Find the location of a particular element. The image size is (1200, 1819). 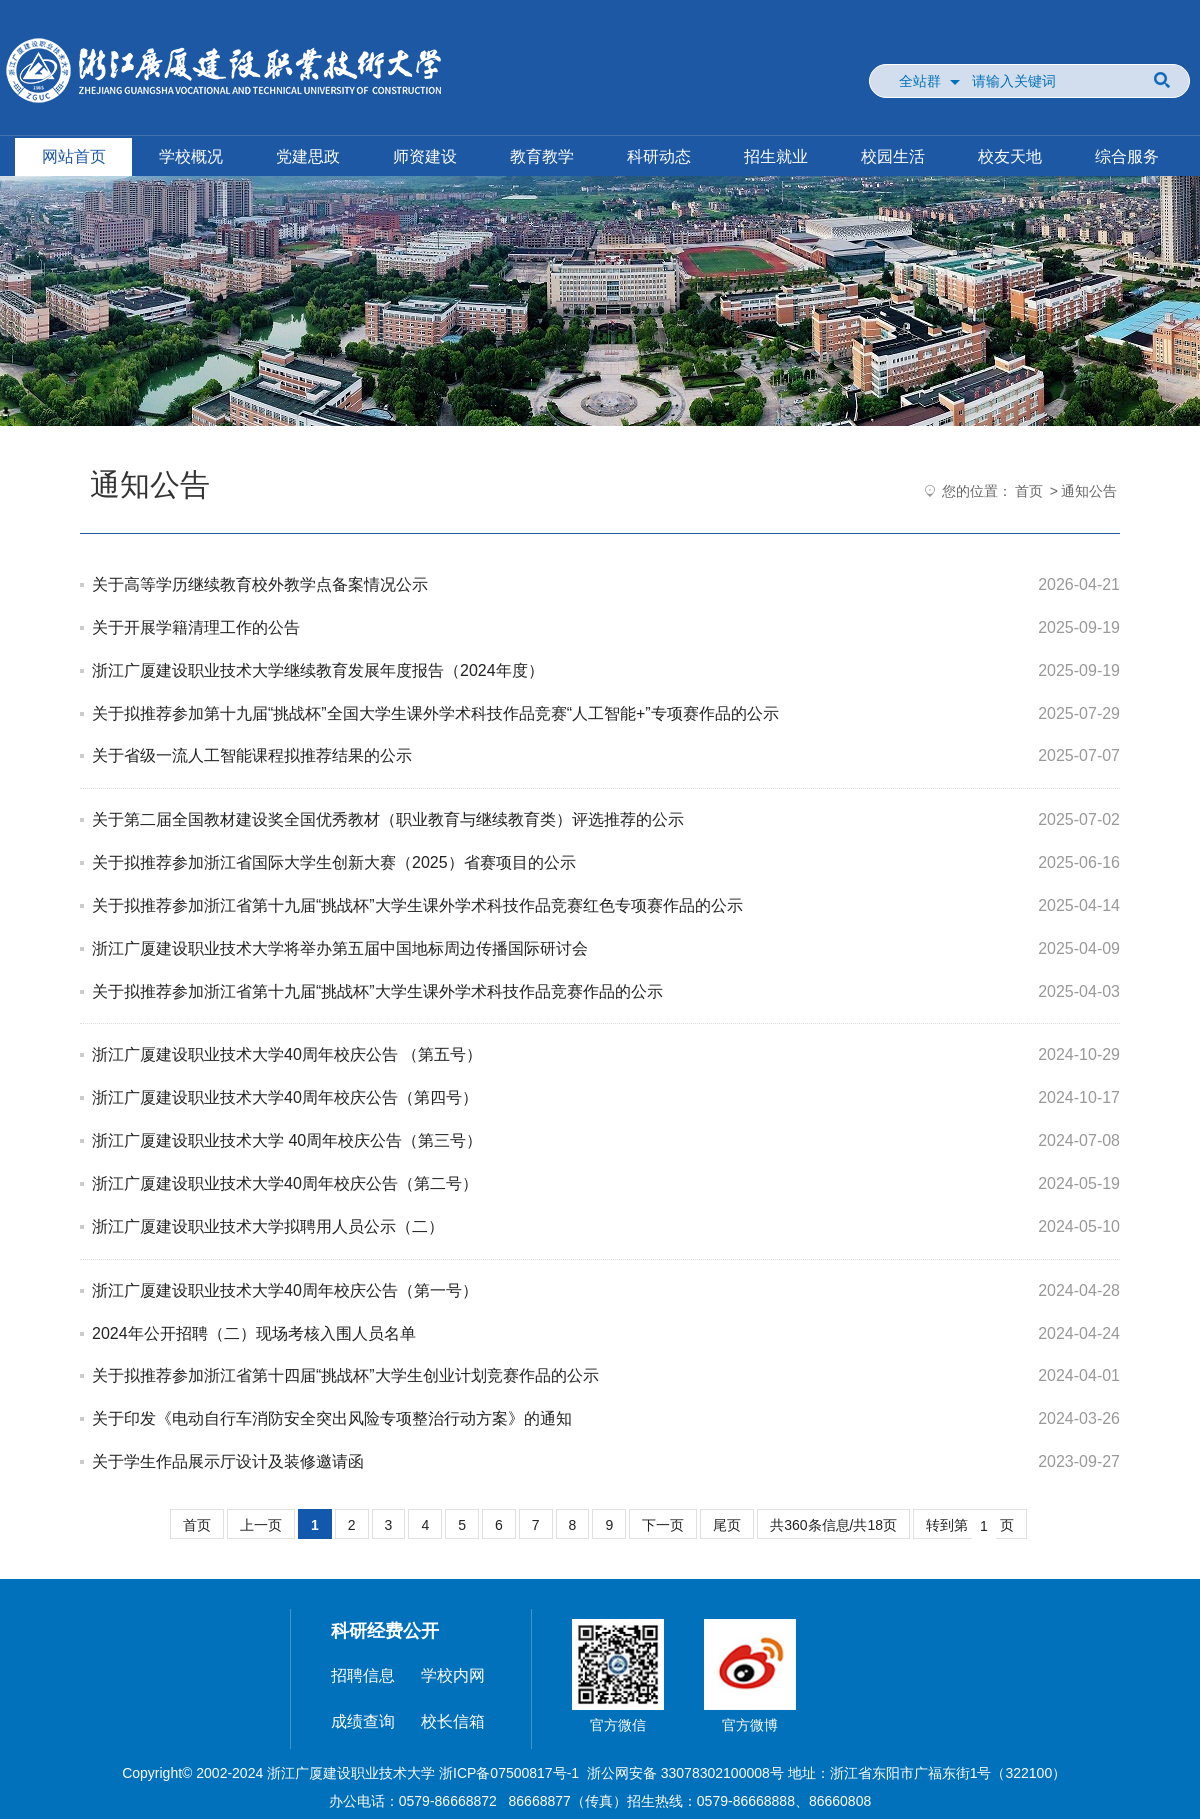

浙江广厦建设职业技术大学40周年校庆公告（第一号） is located at coordinates (285, 1290).